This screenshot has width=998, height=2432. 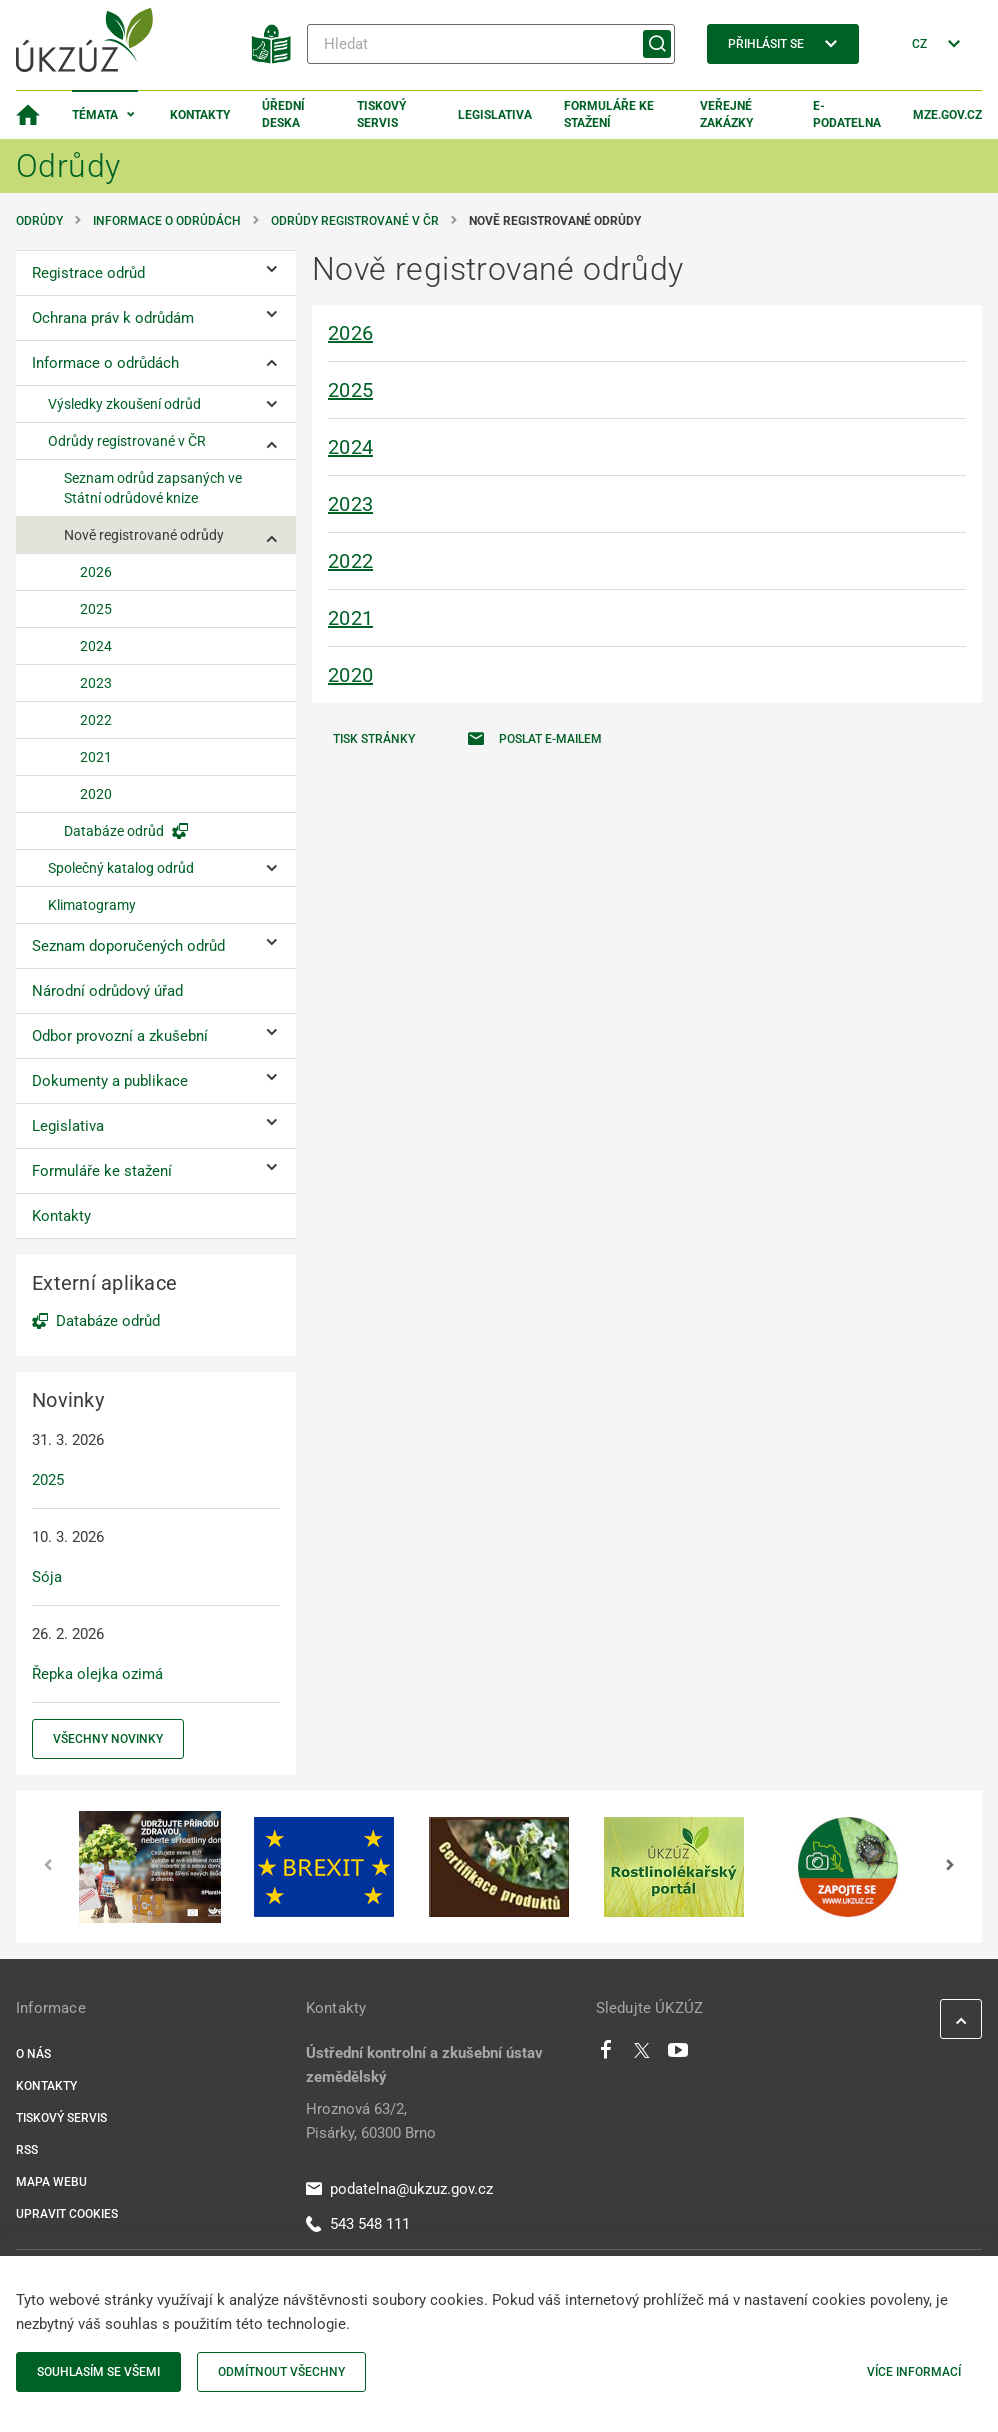 I want to click on Tiskový servis, so click(x=381, y=114).